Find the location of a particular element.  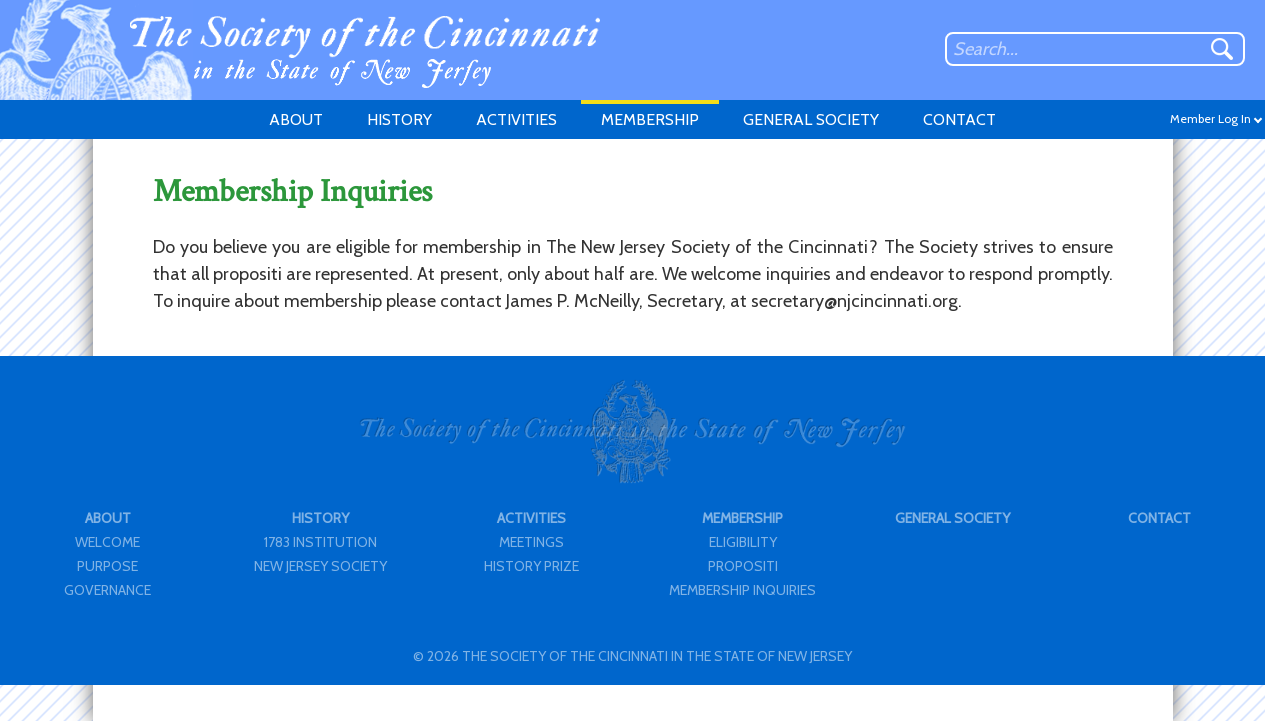

ELIGIBILITY is located at coordinates (743, 542).